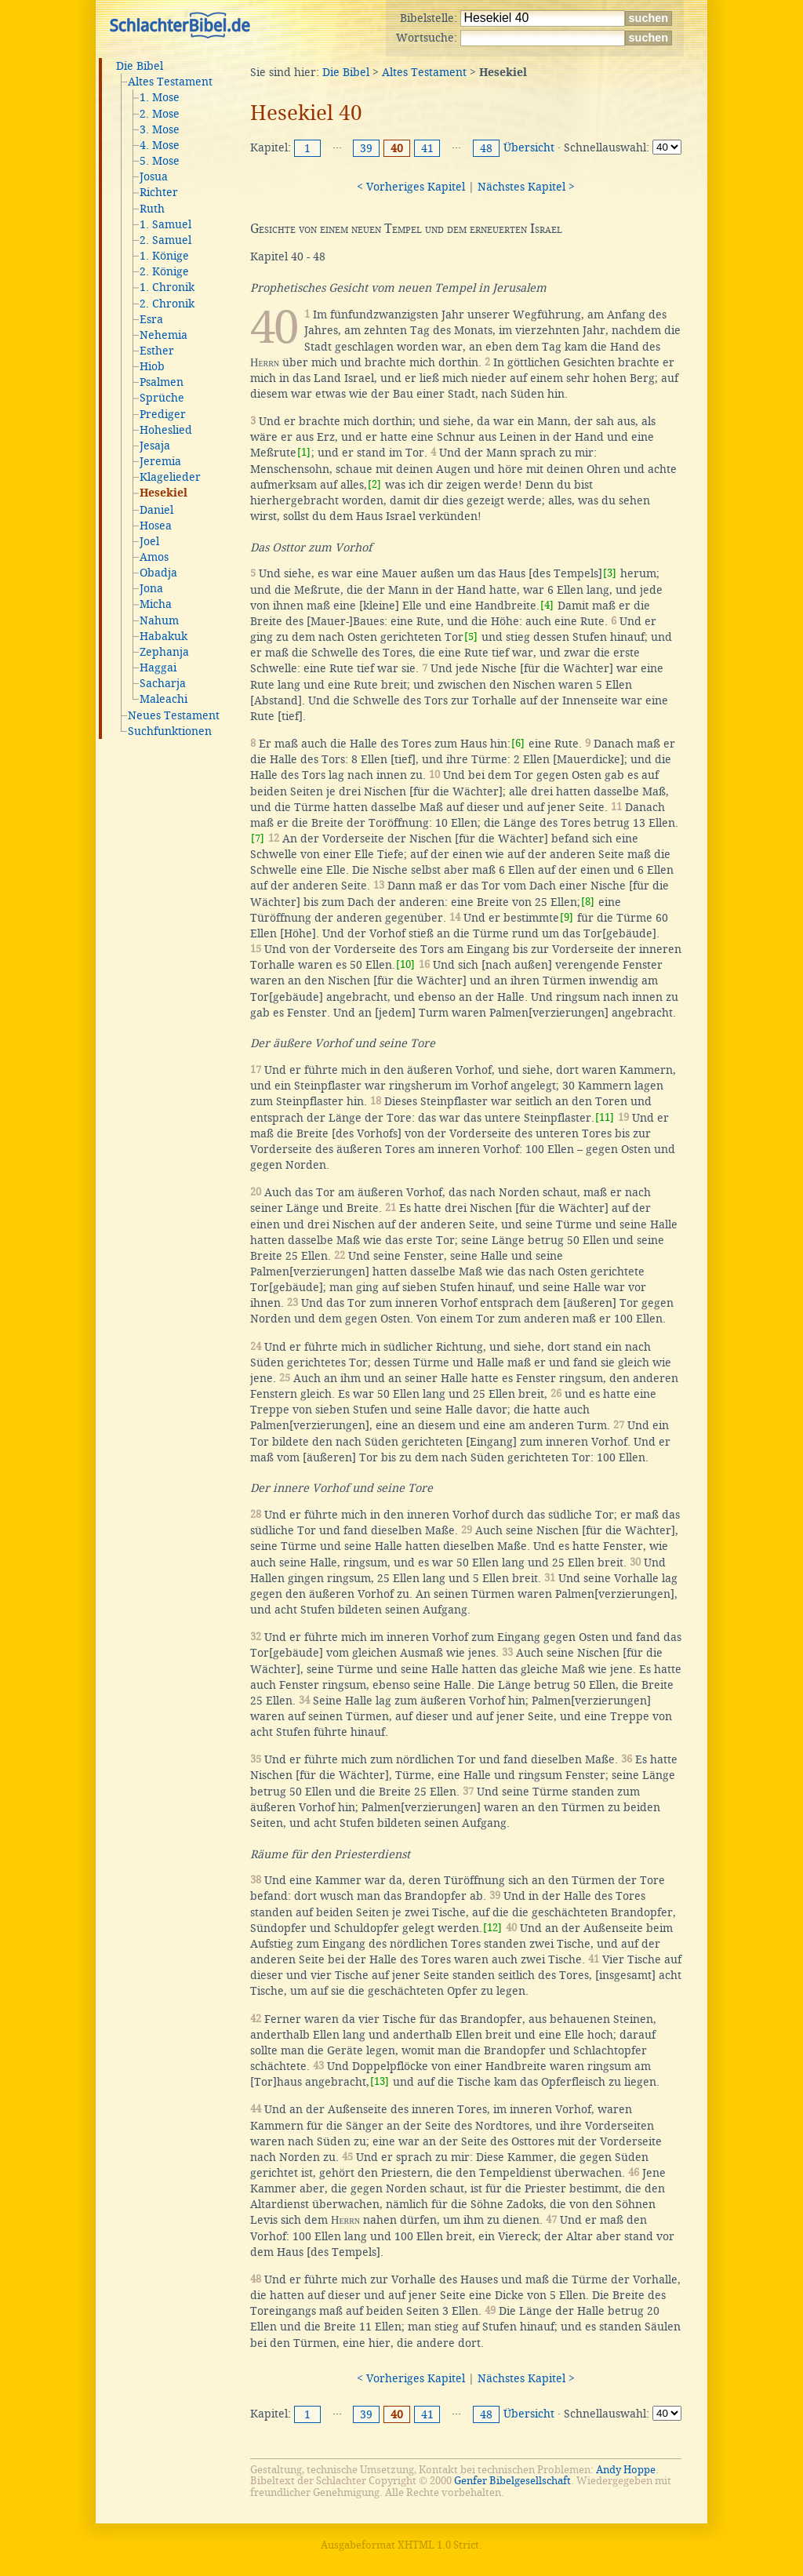 The image size is (803, 2576). Describe the element at coordinates (154, 176) in the screenshot. I see `Josua` at that location.